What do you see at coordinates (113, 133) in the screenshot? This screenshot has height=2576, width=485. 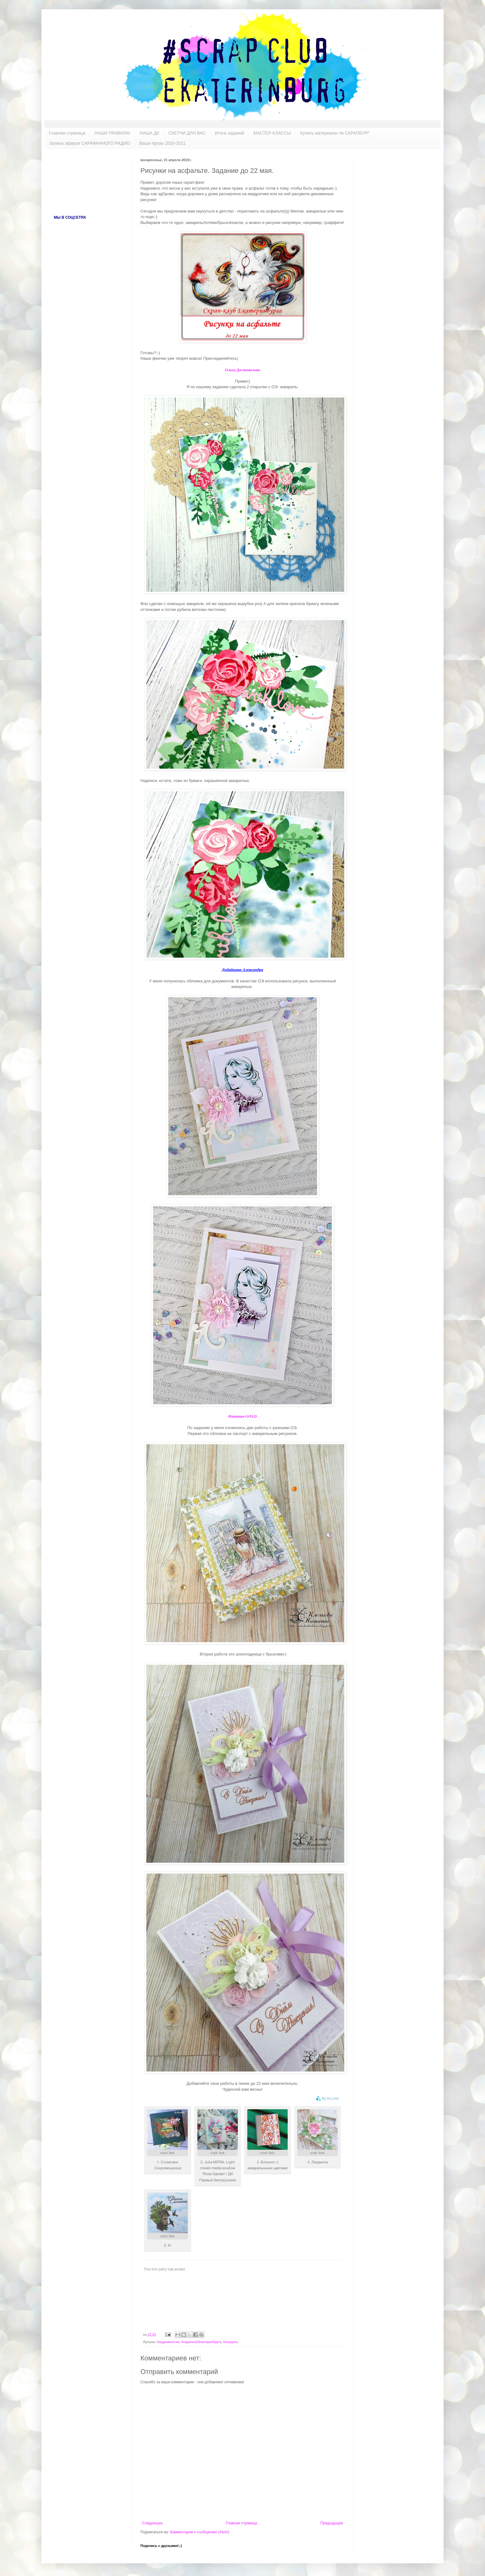 I see `НАШИ ПРАВИЛА!` at bounding box center [113, 133].